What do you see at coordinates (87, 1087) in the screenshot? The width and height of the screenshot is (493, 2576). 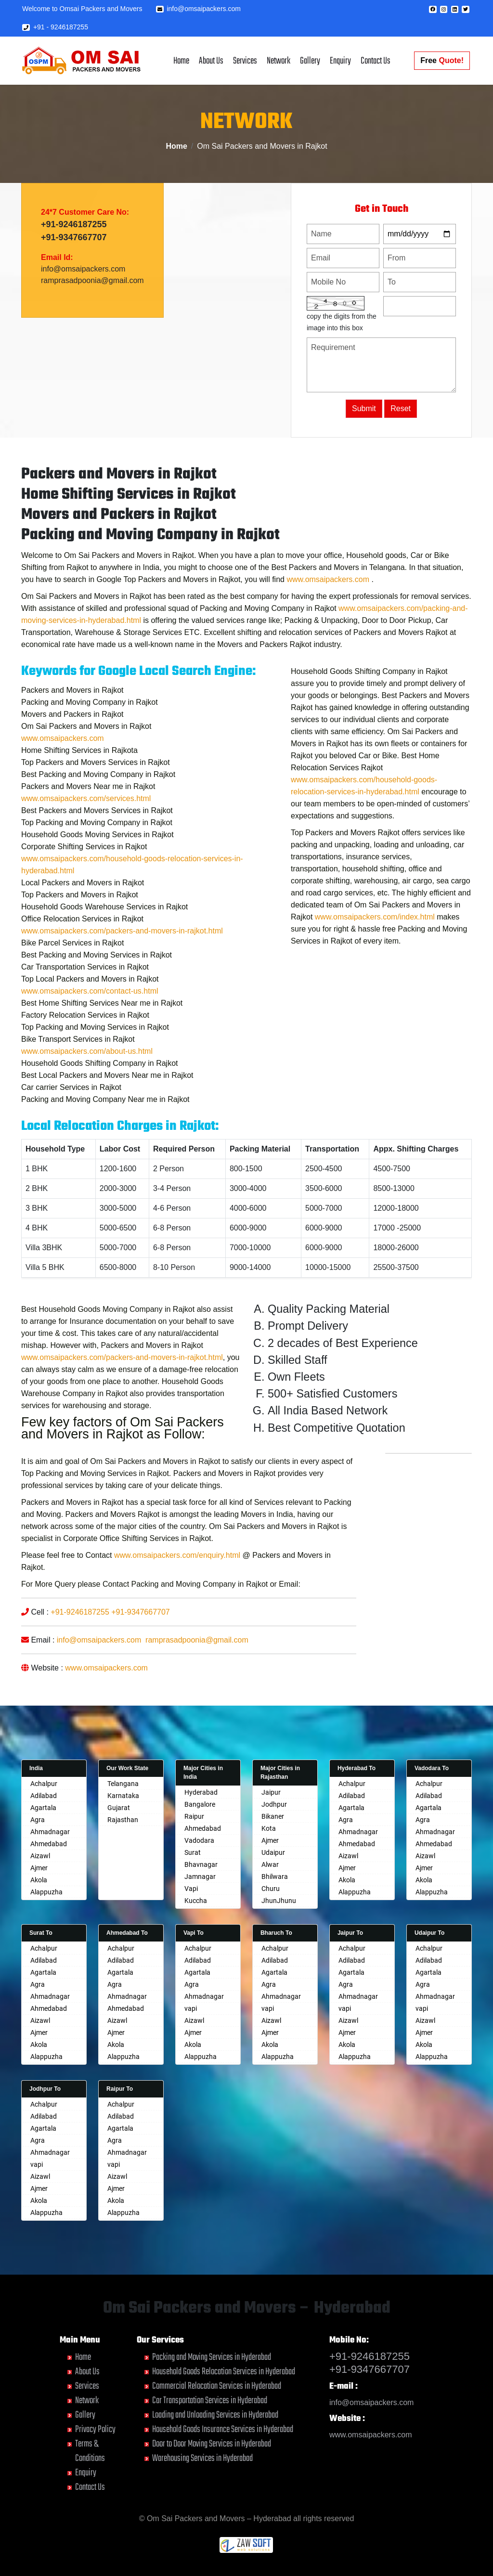 I see `www.omsaipackers.com/about-us.html` at bounding box center [87, 1087].